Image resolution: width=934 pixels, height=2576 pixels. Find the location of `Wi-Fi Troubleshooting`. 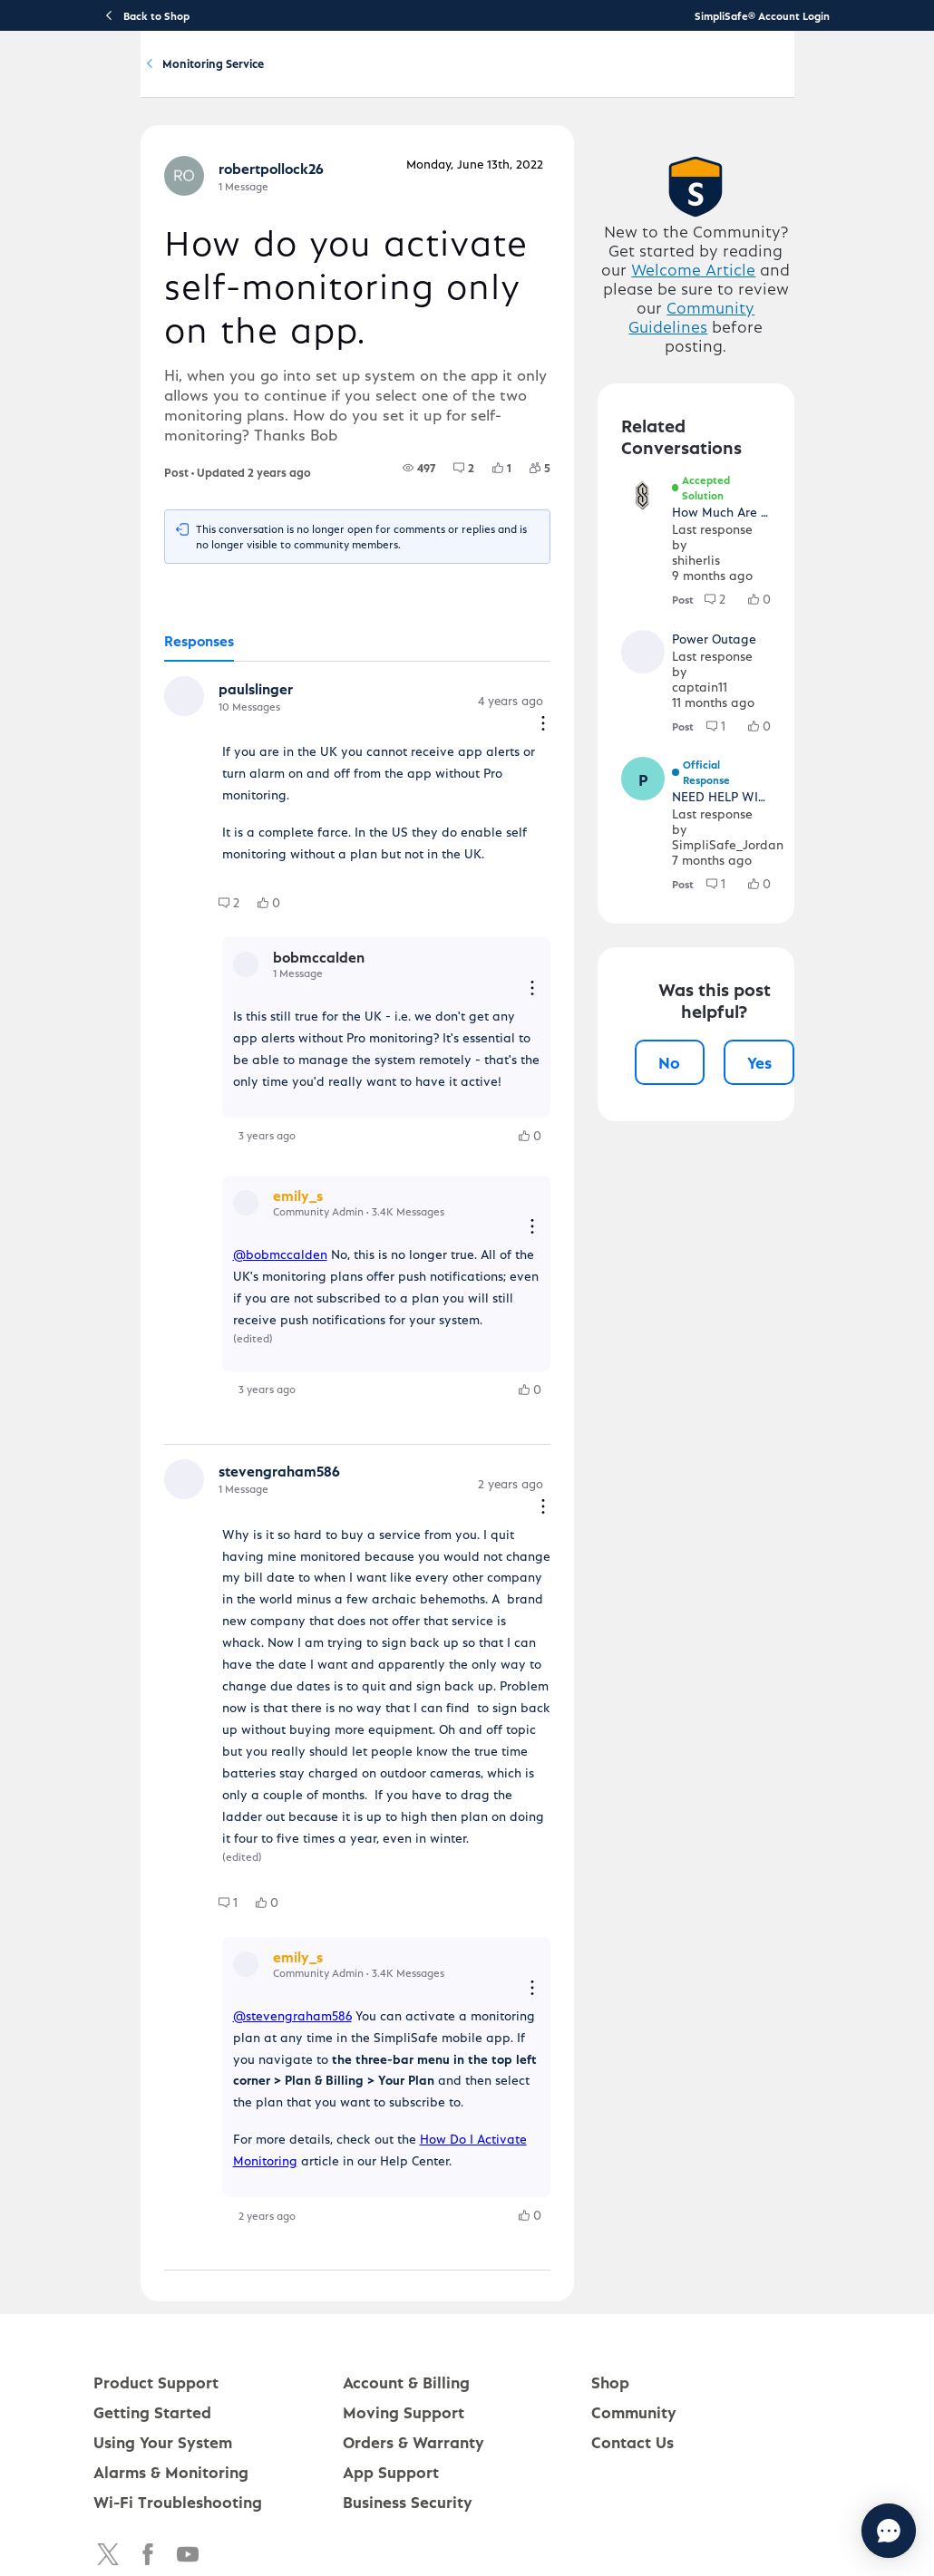

Wi-Fi Troubleshooting is located at coordinates (177, 2420).